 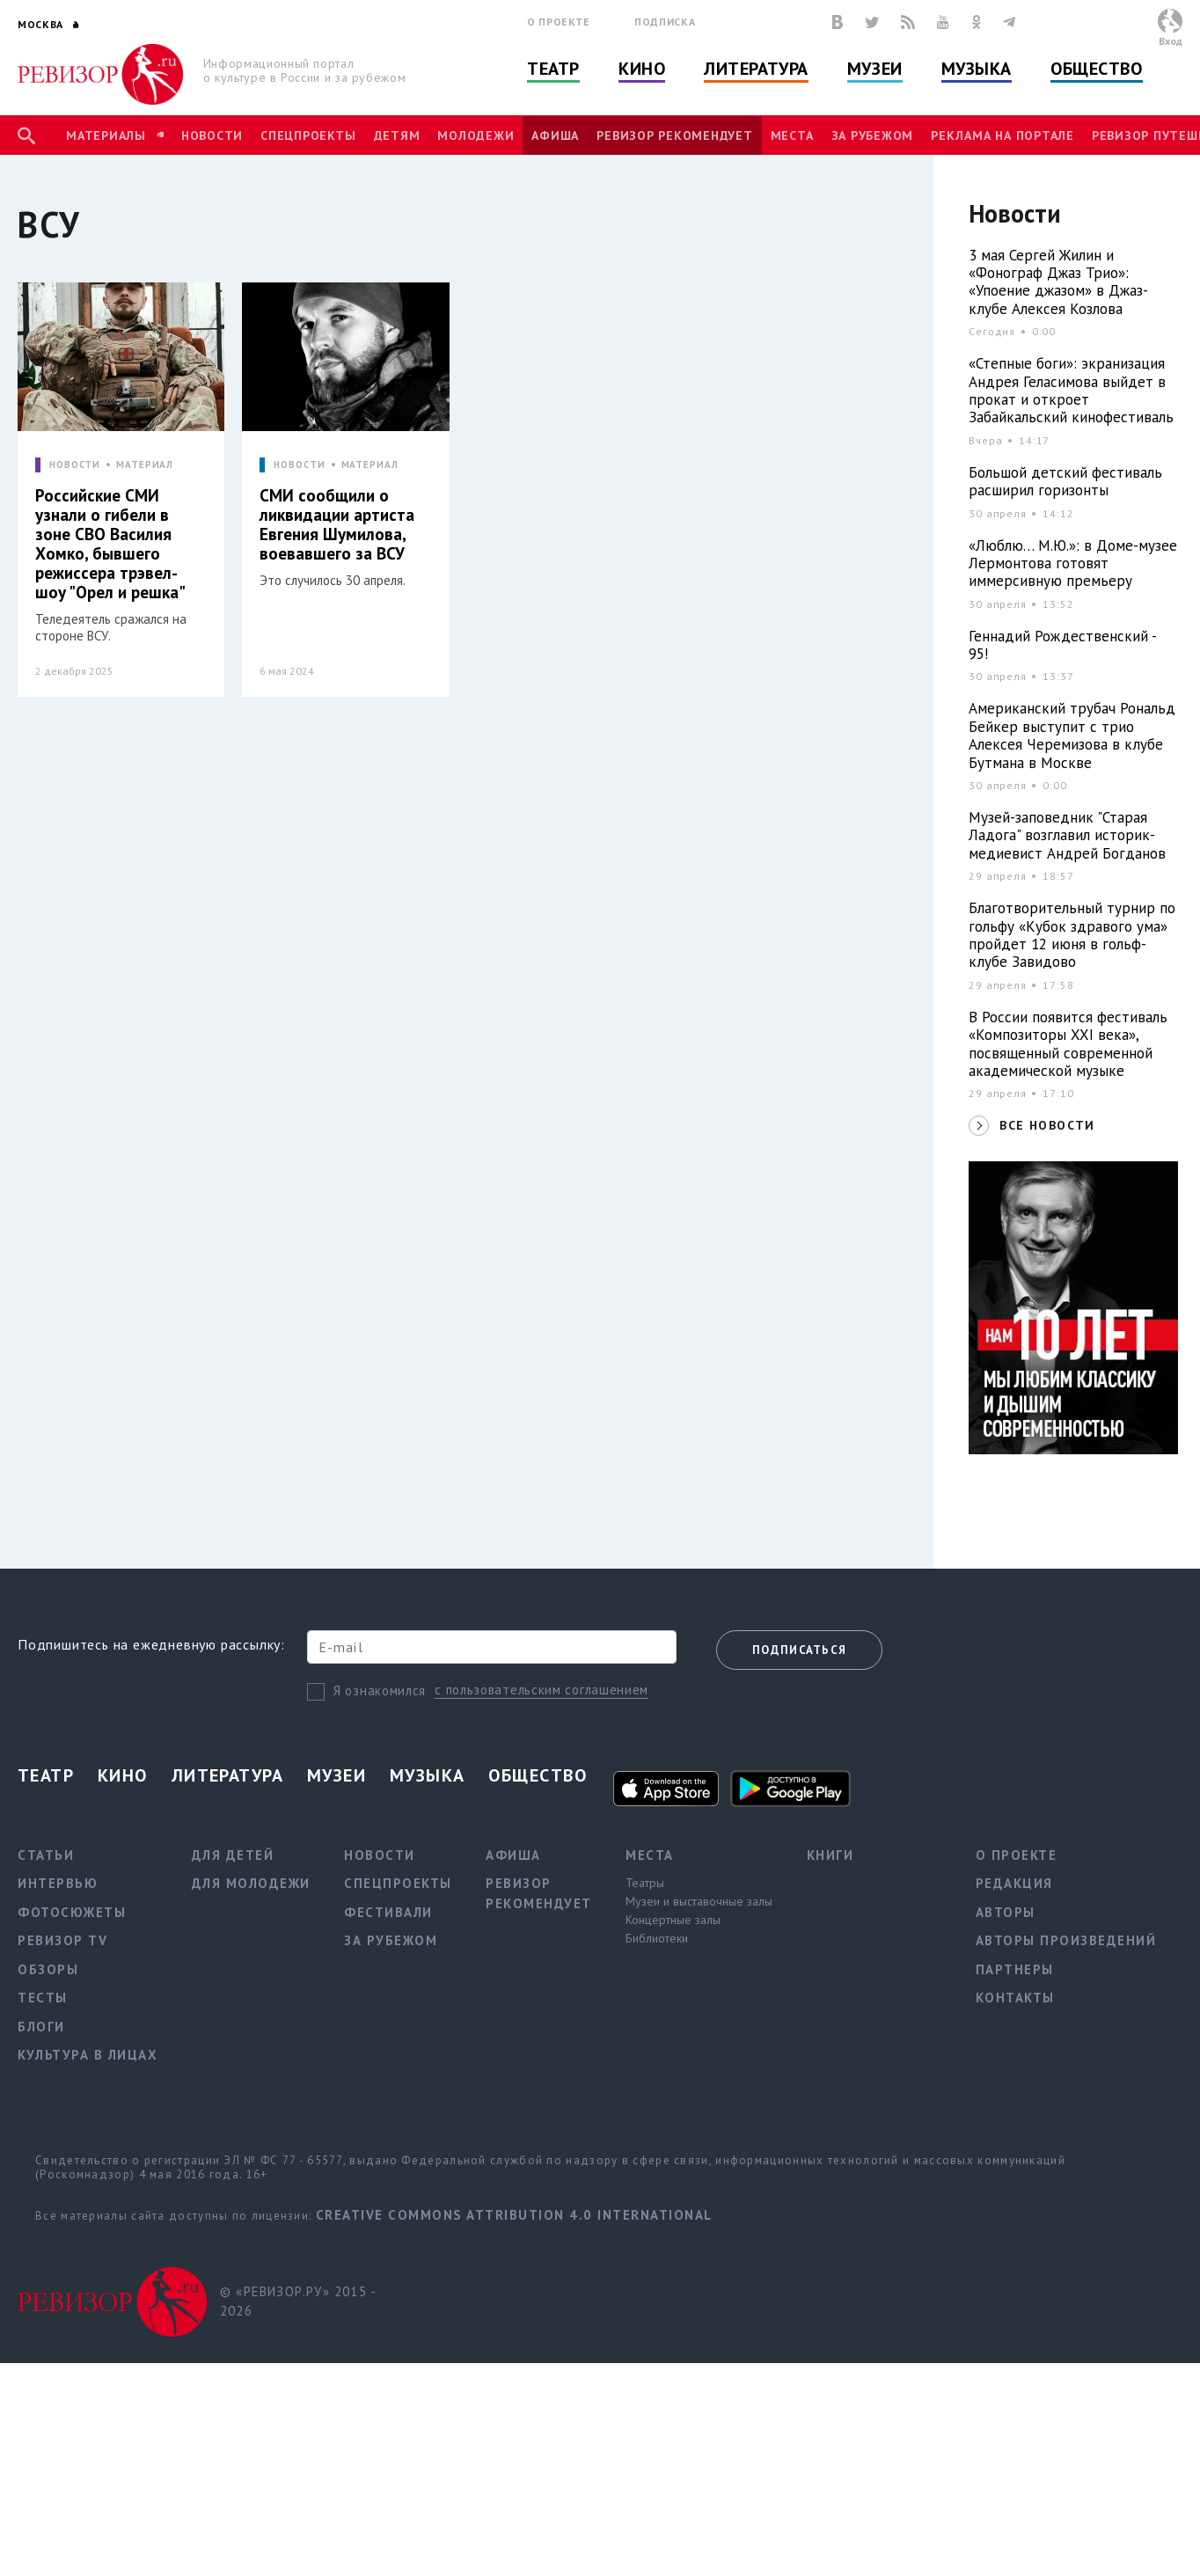 I want to click on Партнеры, so click(x=1015, y=1969).